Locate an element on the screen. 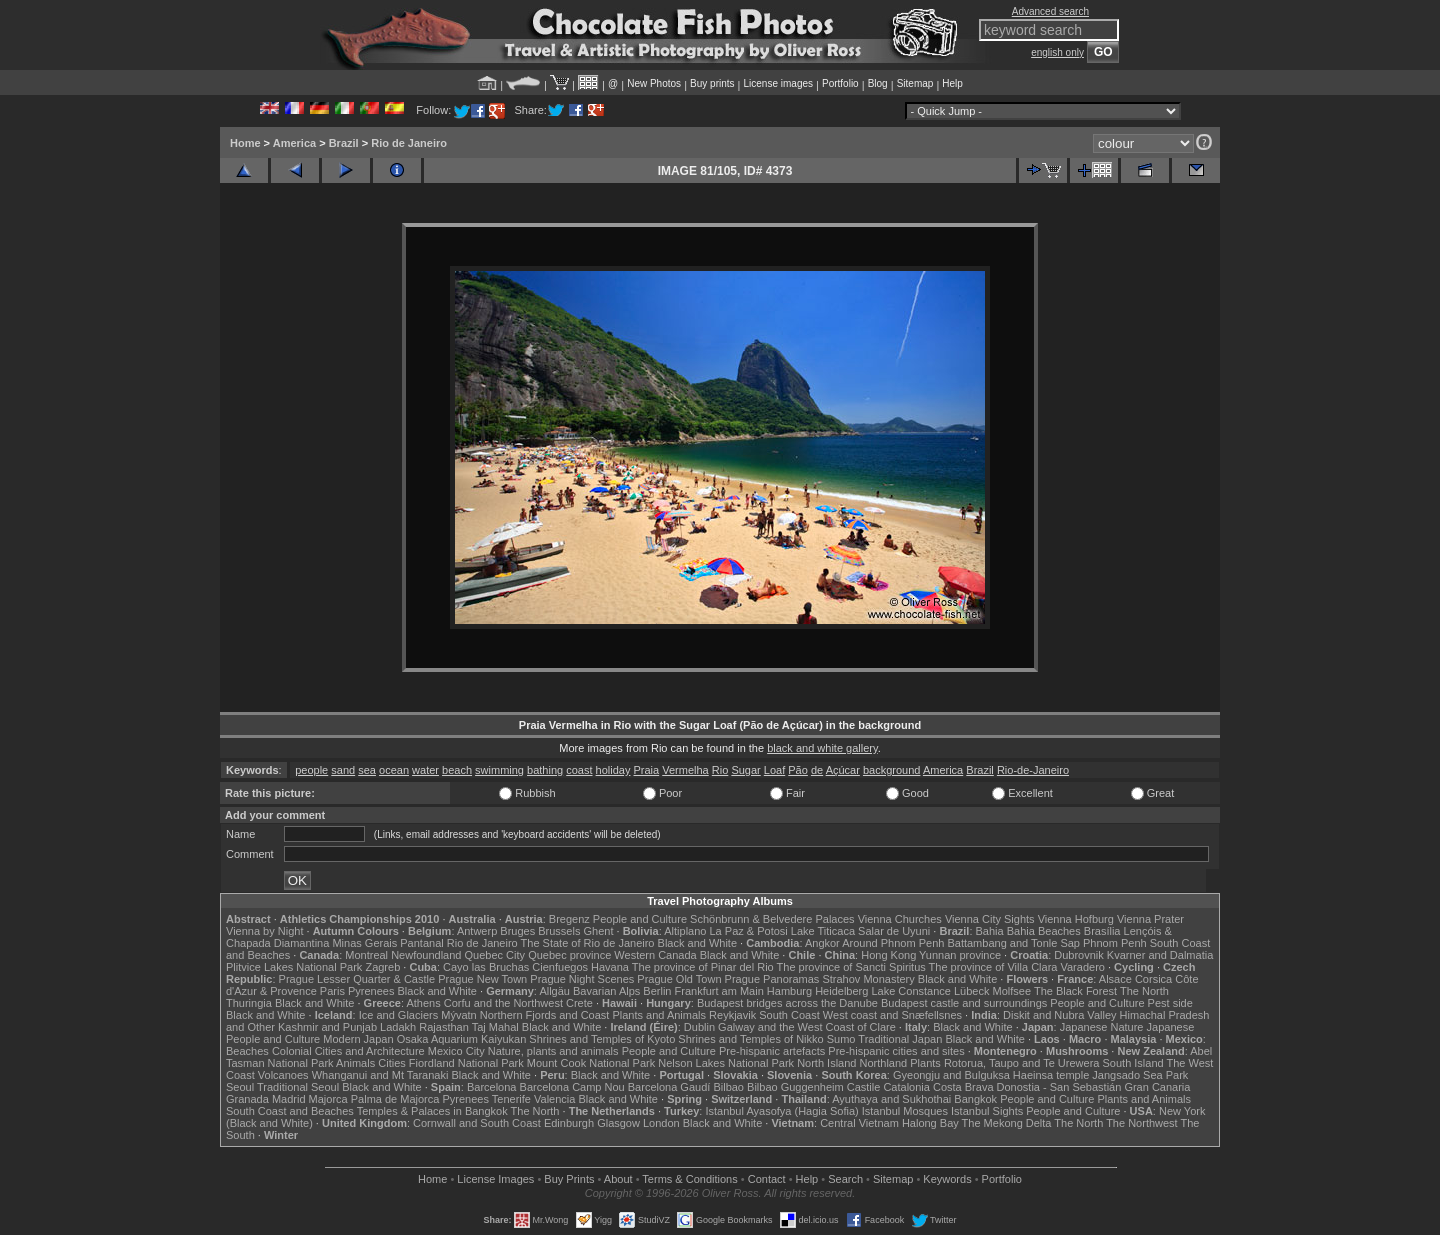 The width and height of the screenshot is (1440, 1235). Berlin is located at coordinates (657, 991).